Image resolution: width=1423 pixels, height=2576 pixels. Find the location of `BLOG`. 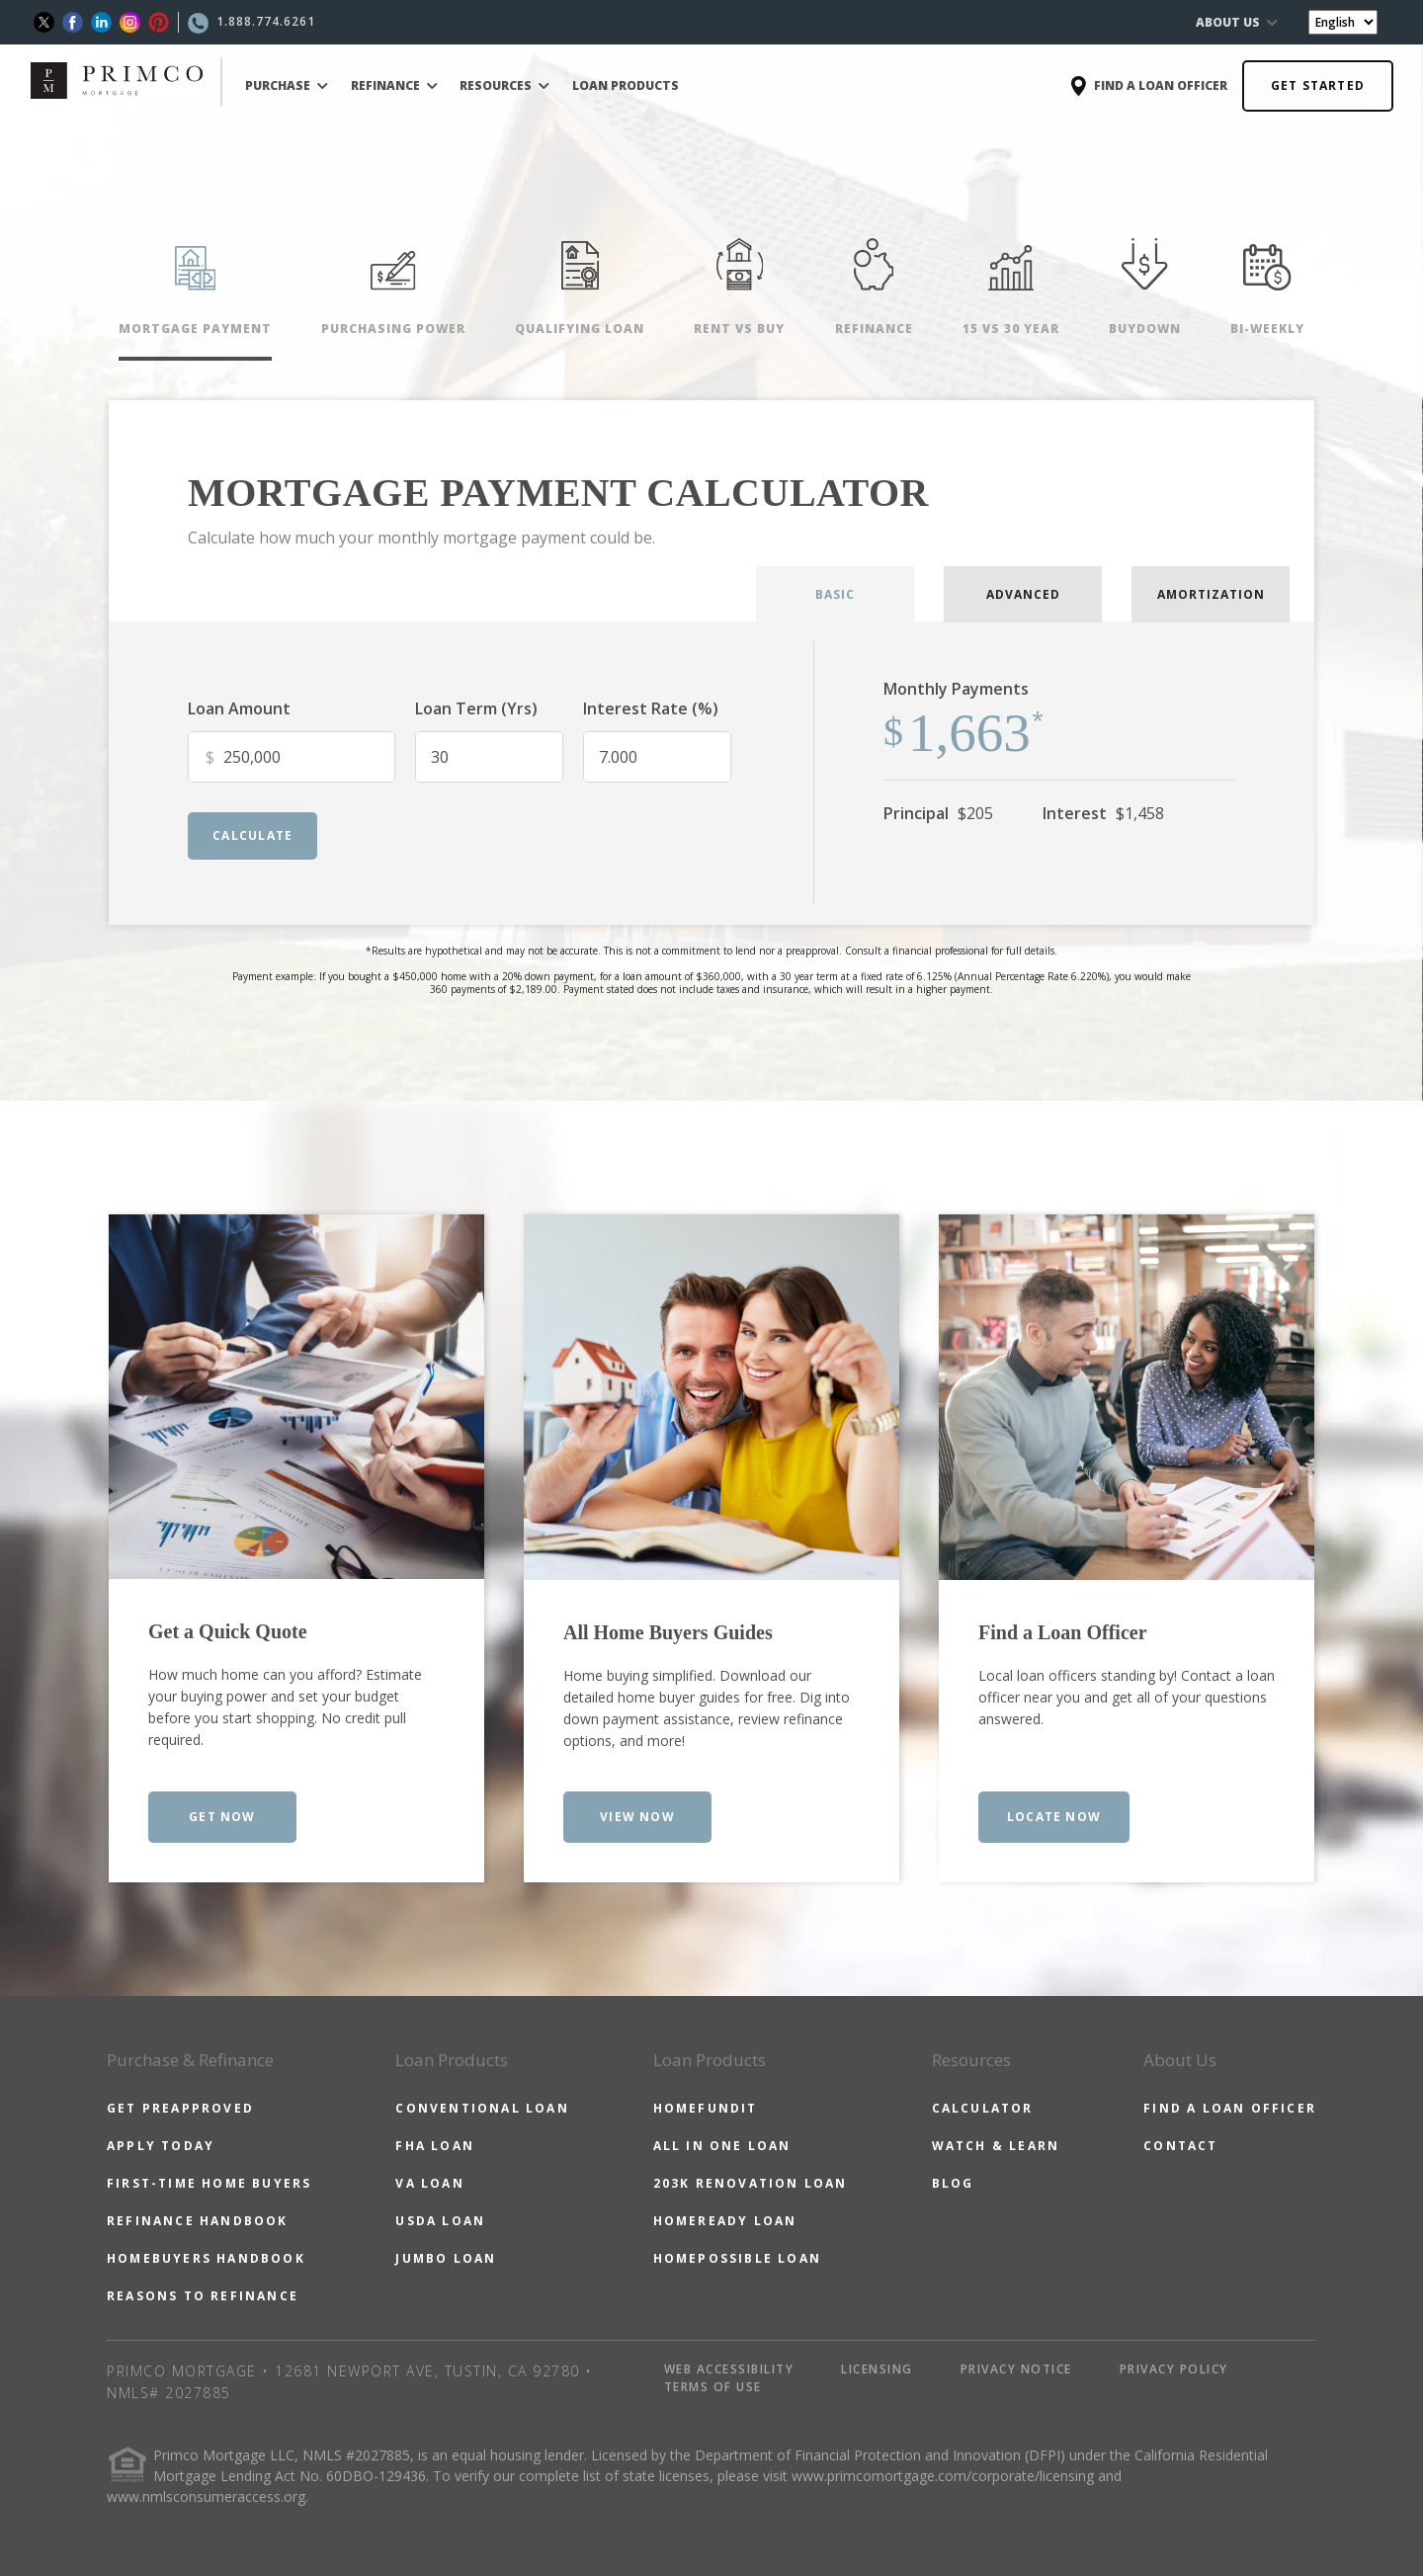

BLOG is located at coordinates (953, 2183).